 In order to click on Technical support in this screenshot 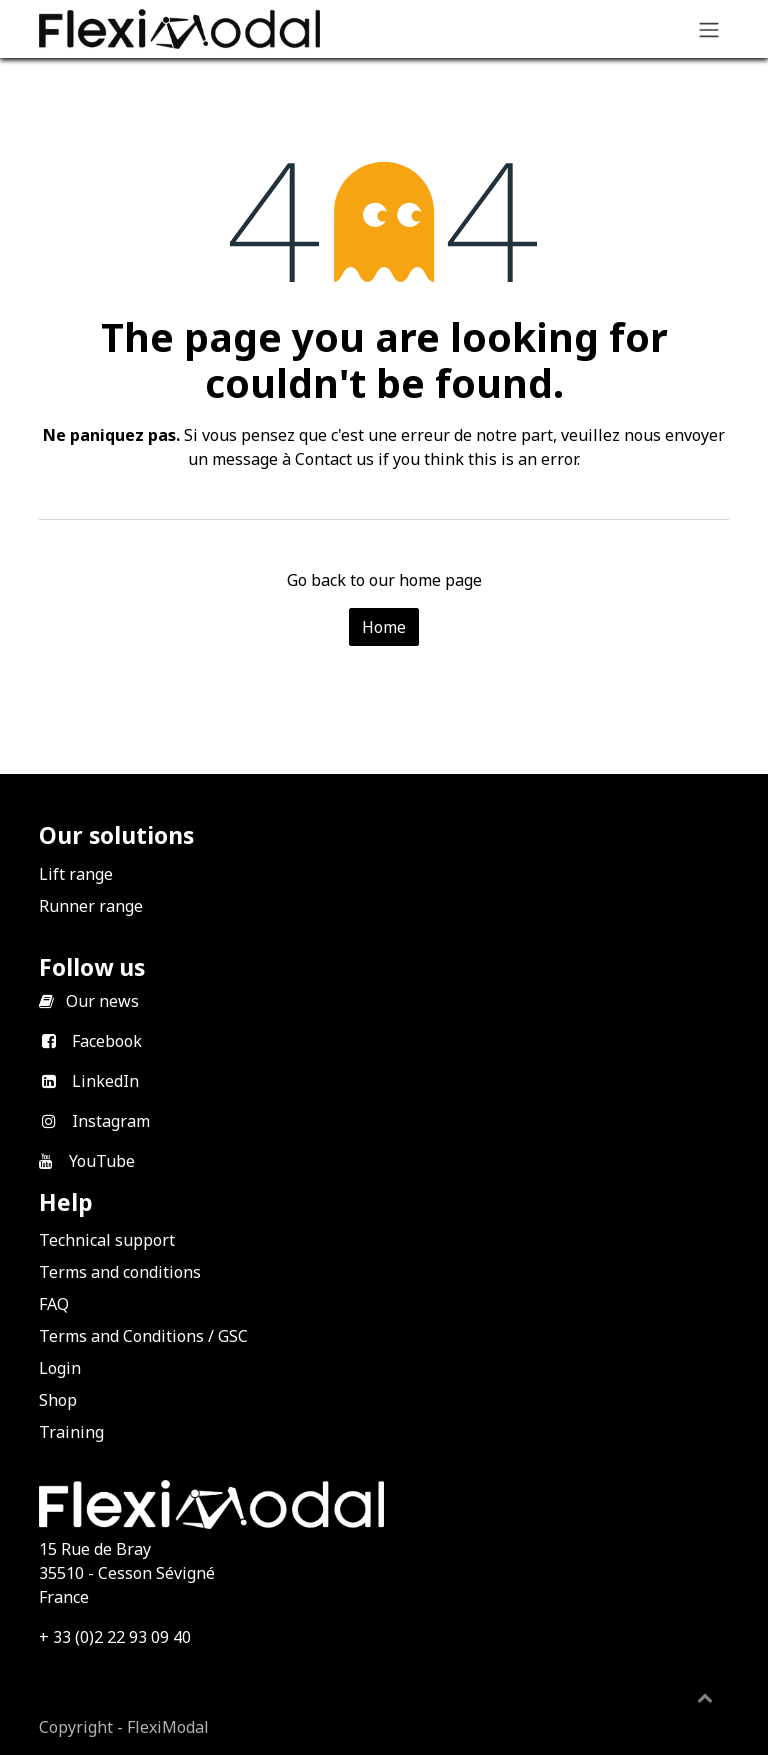, I will do `click(107, 1240)`.